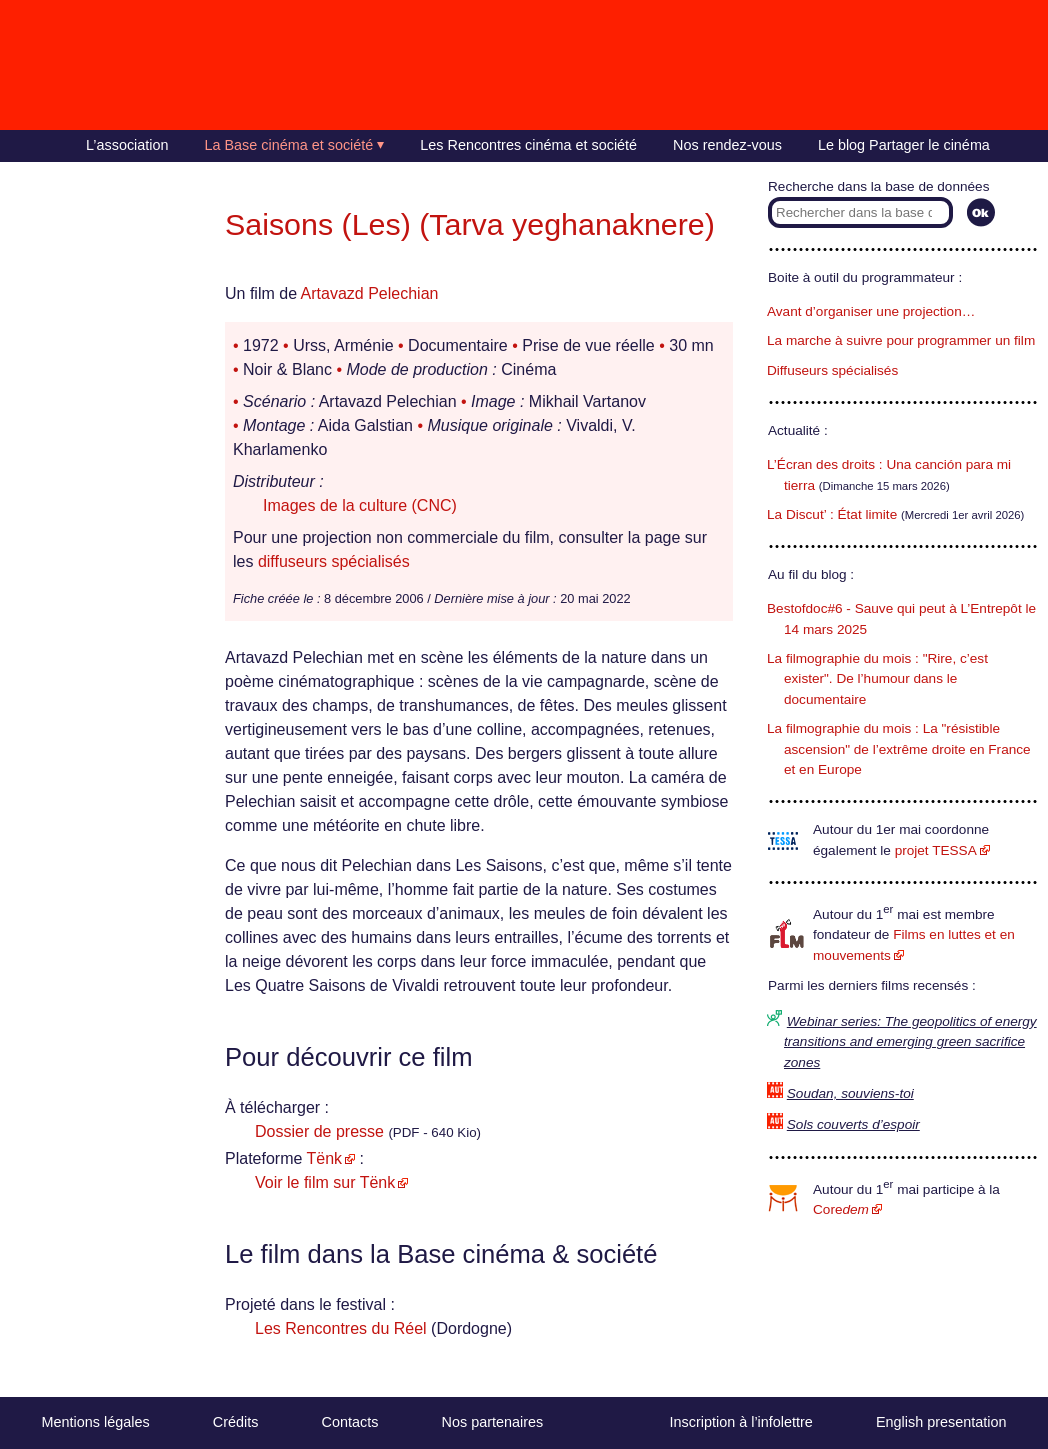  I want to click on La filmographie du mois : La "résistible ascension" de l’extrême droite en France et en Europe, so click(899, 749).